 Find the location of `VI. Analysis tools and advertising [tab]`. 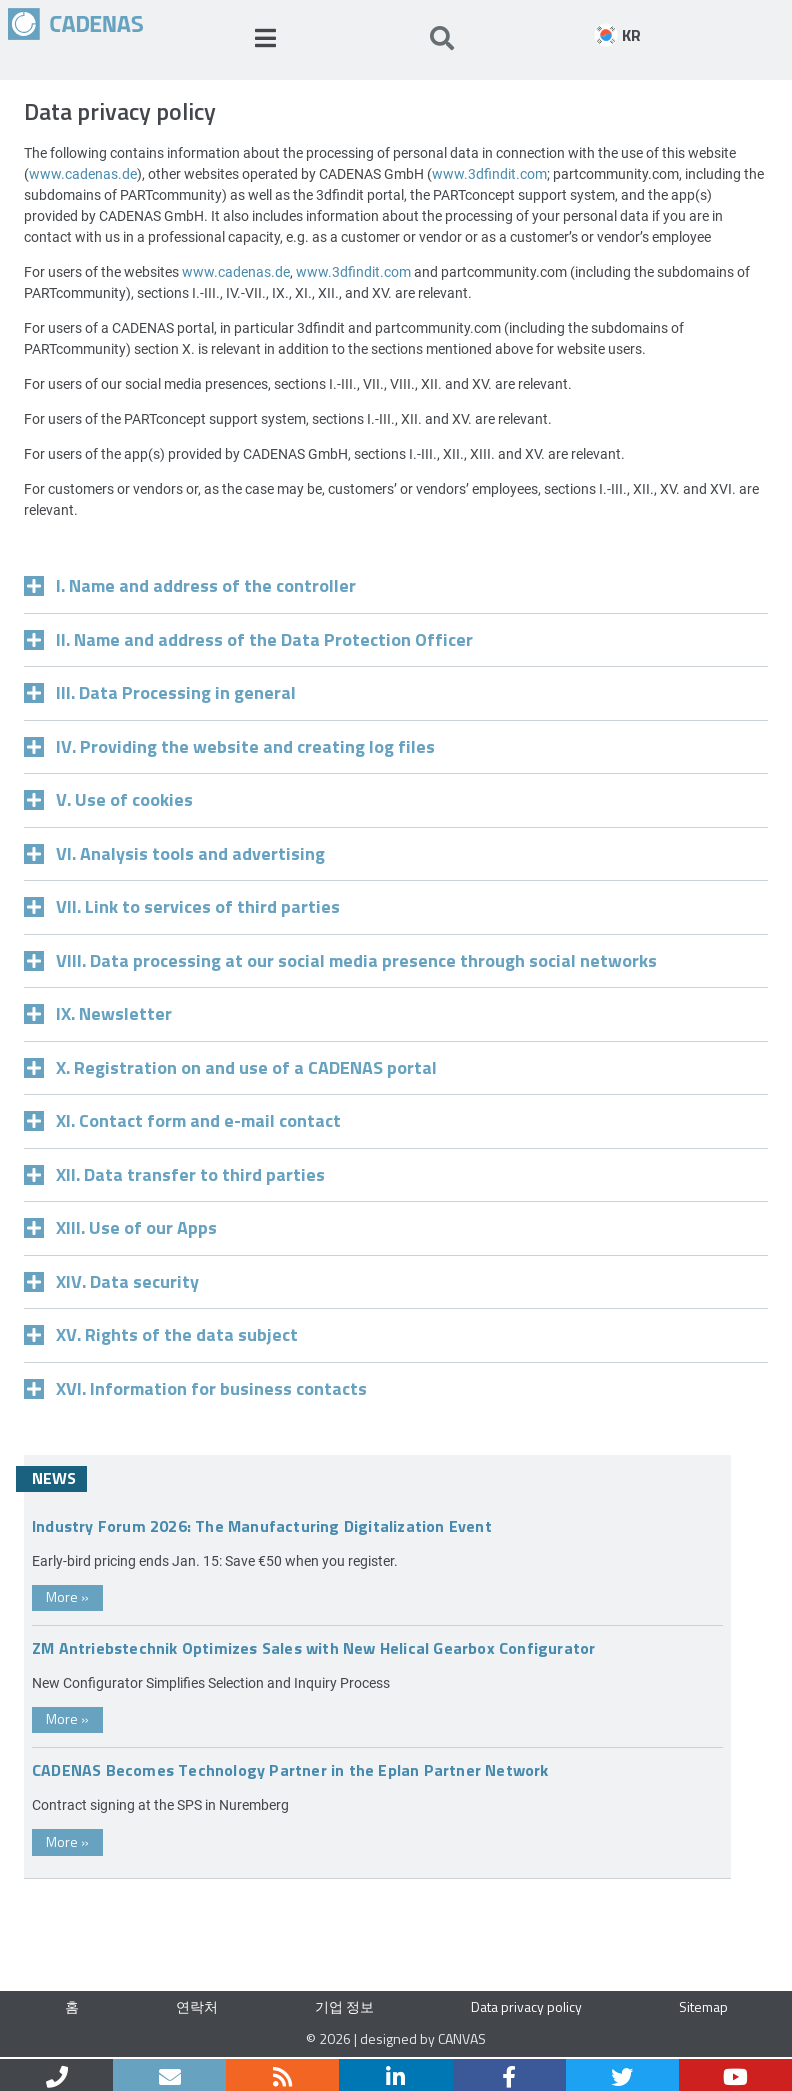

VI. Analysis tools and advertising [tab] is located at coordinates (174, 852).